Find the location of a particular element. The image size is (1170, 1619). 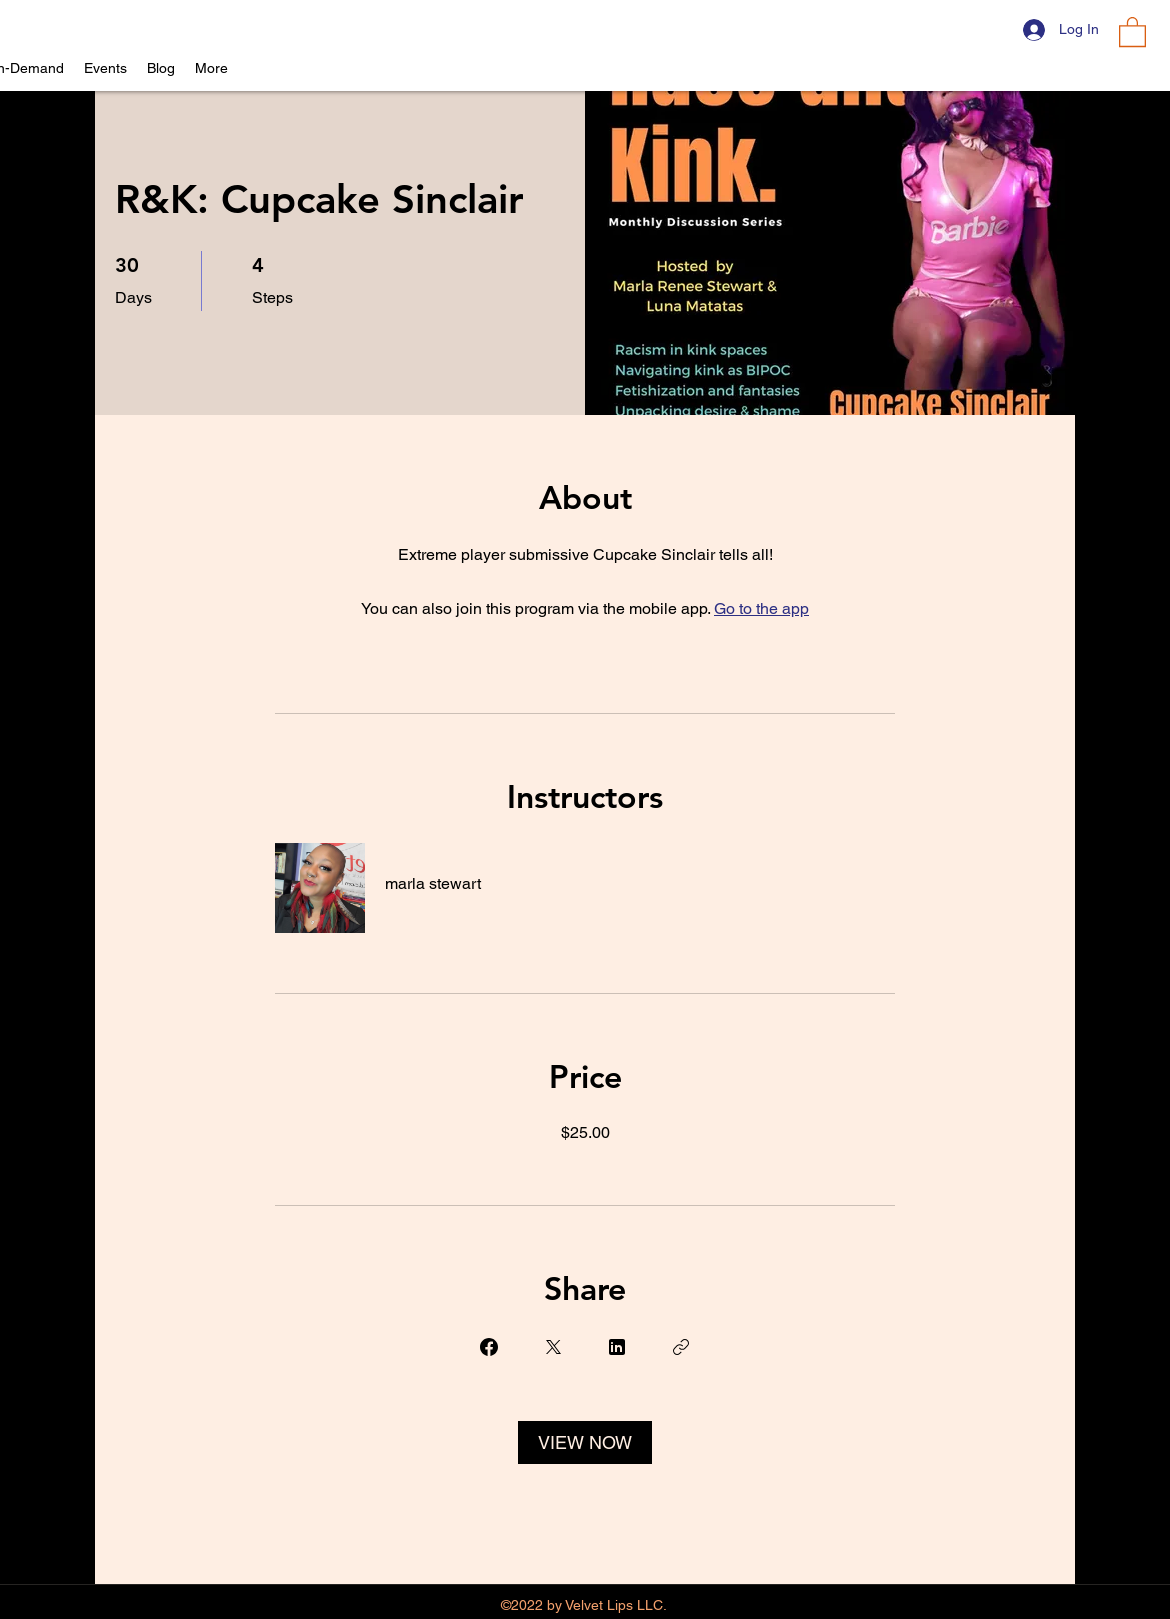

[Share on Facebook] is located at coordinates (489, 1347).